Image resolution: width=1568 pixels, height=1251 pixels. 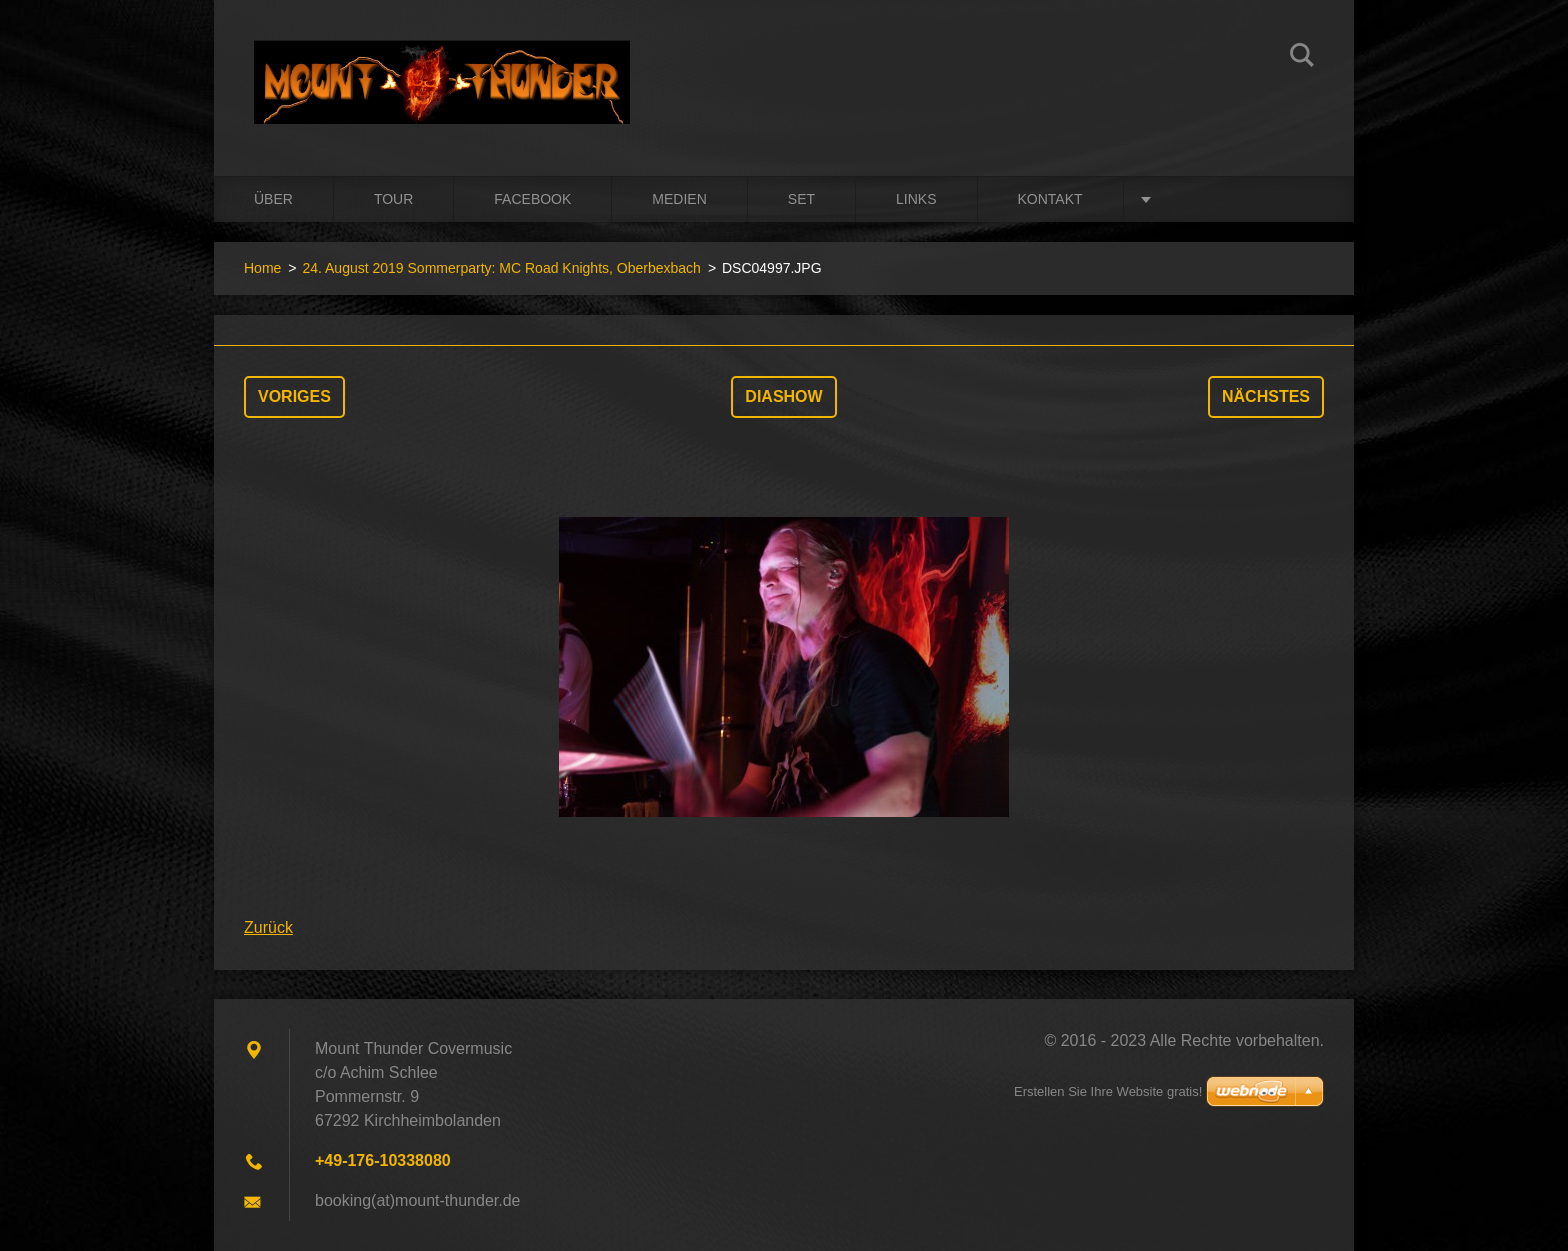 What do you see at coordinates (532, 199) in the screenshot?
I see `Facebook` at bounding box center [532, 199].